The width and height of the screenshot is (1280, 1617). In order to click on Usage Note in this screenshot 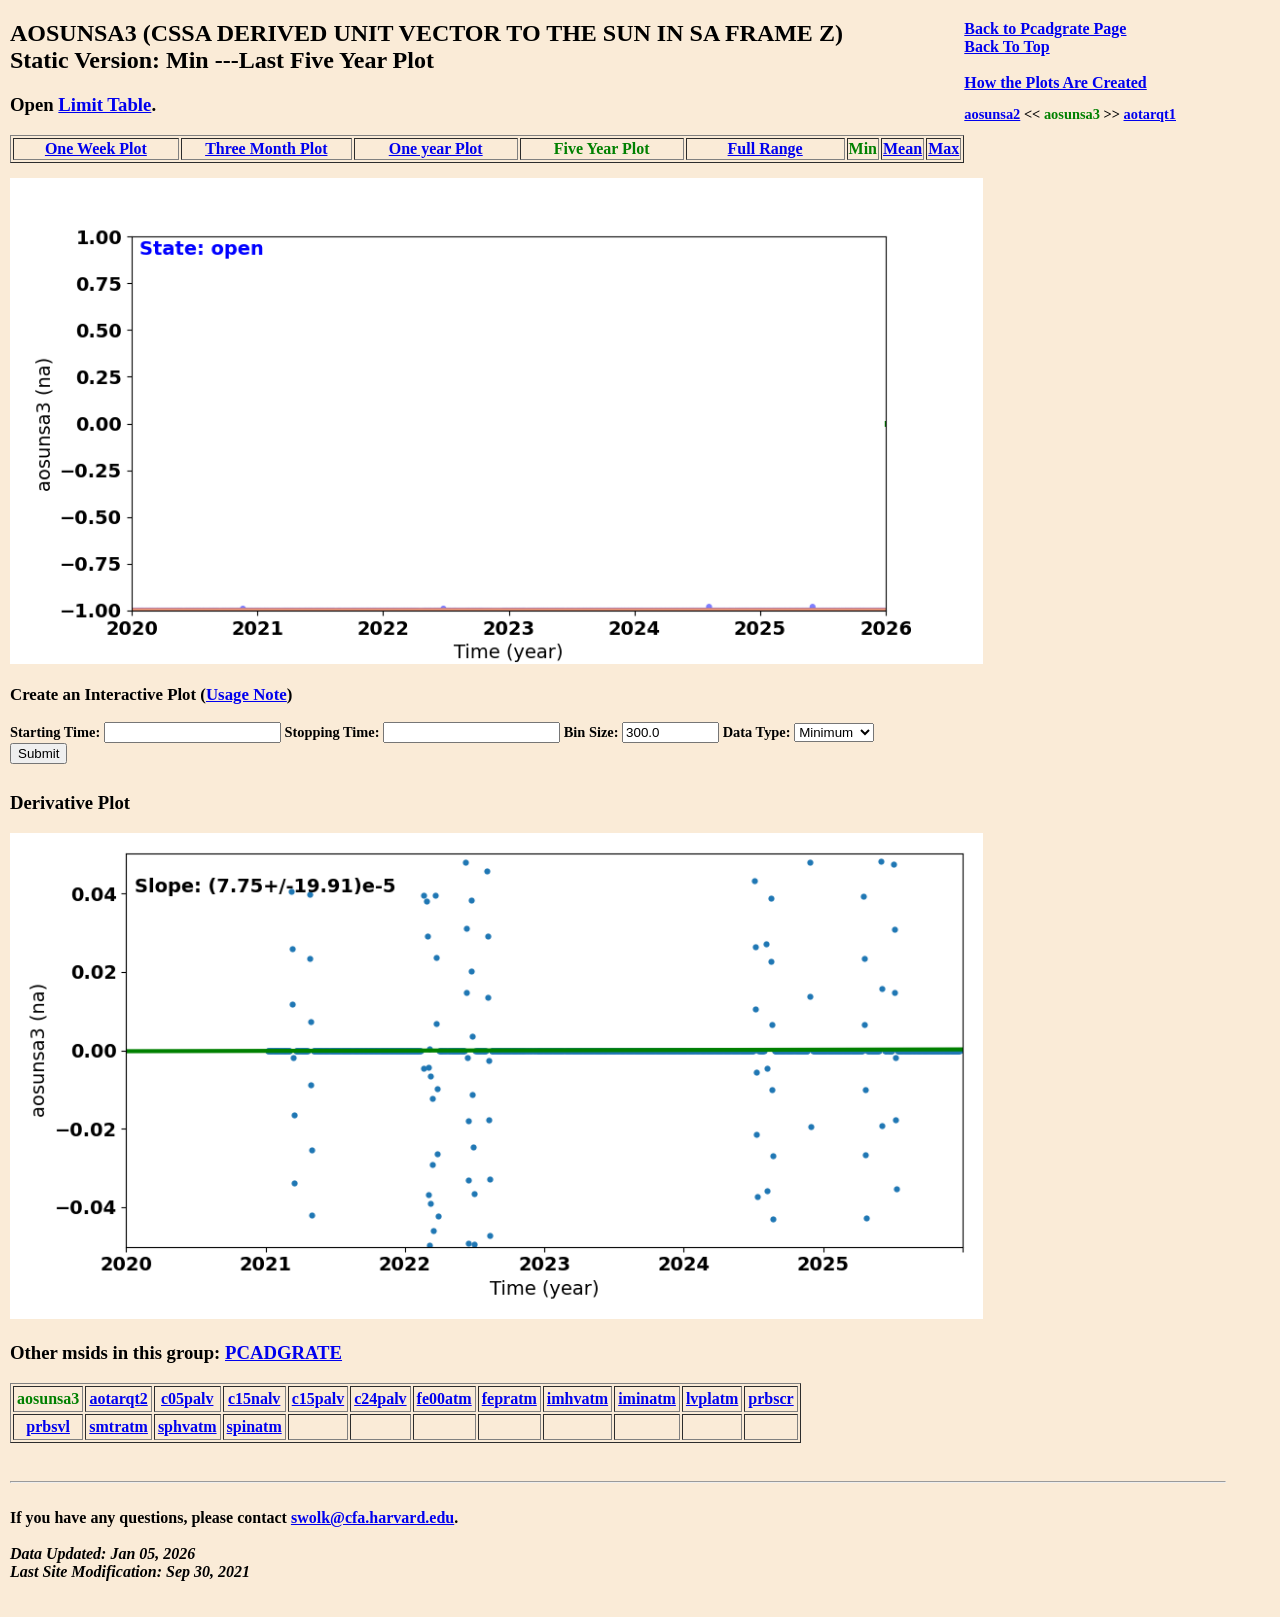, I will do `click(246, 694)`.